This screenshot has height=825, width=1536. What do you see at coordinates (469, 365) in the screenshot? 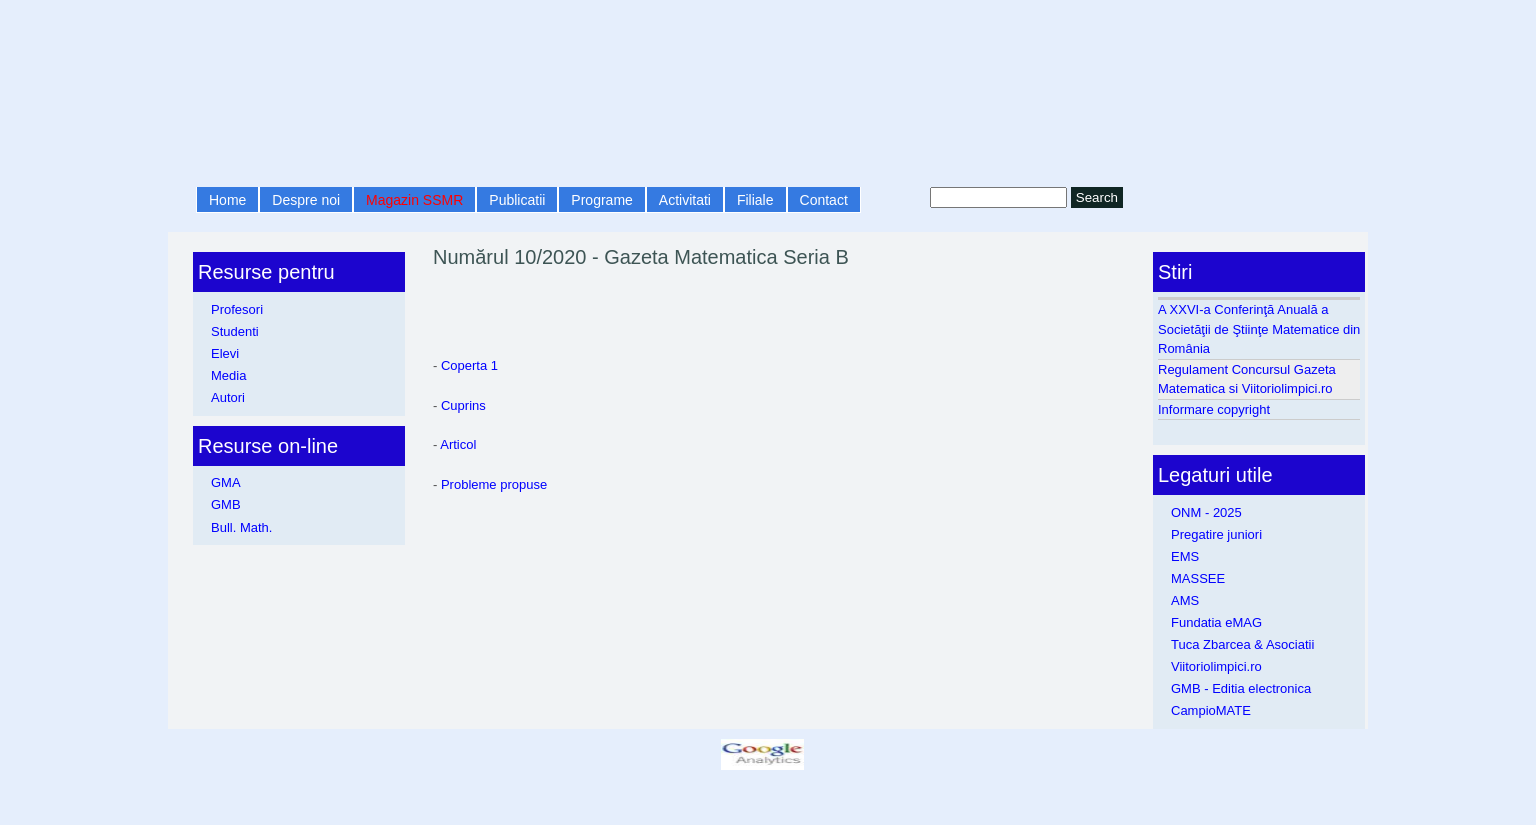
I see `Coperta 1` at bounding box center [469, 365].